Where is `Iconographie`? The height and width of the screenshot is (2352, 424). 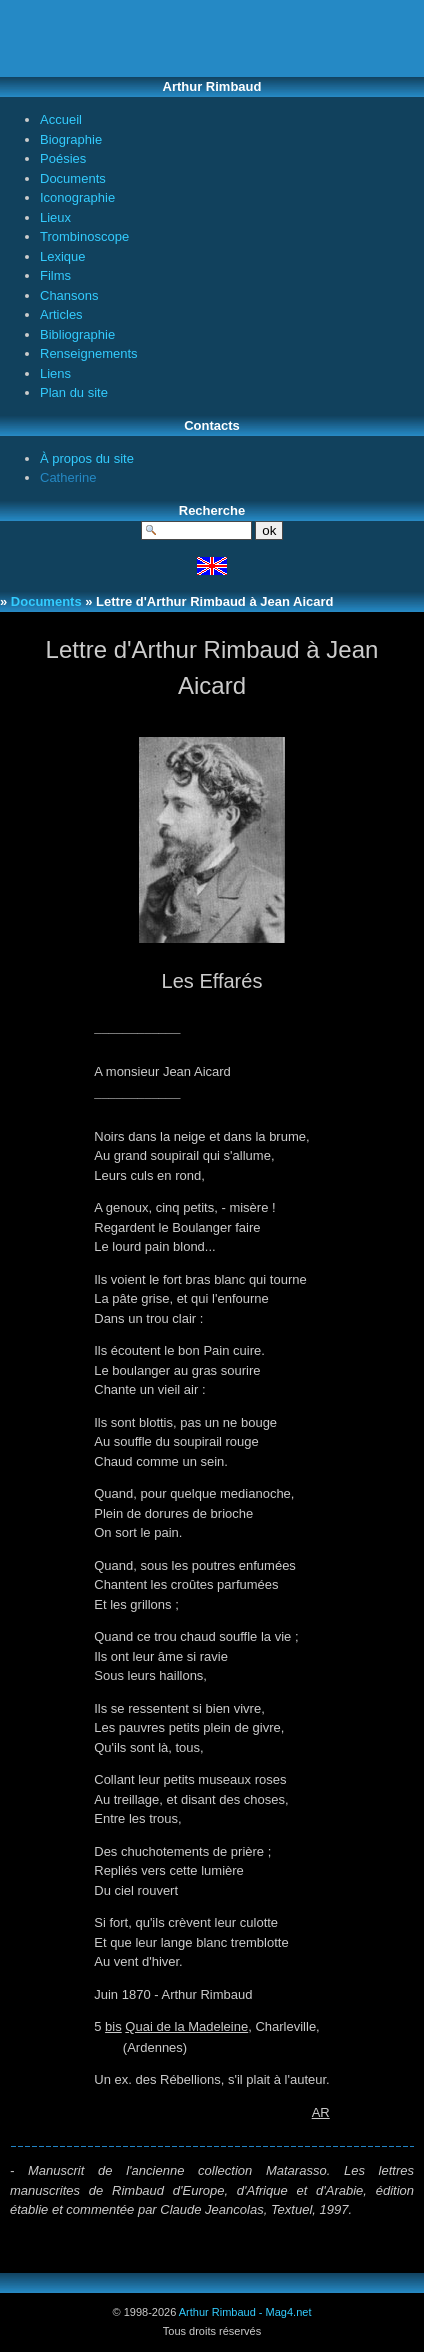
Iconographie is located at coordinates (77, 197).